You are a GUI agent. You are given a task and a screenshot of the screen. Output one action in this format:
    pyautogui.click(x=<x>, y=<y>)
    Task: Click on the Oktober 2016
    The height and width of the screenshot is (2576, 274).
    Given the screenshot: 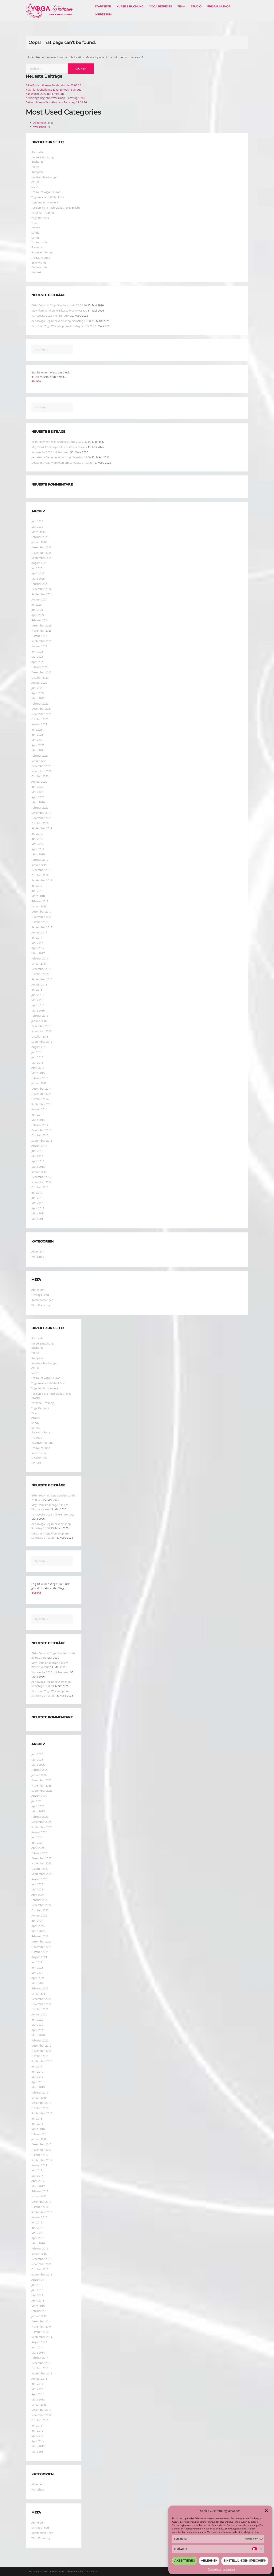 What is the action you would take?
    pyautogui.click(x=40, y=974)
    